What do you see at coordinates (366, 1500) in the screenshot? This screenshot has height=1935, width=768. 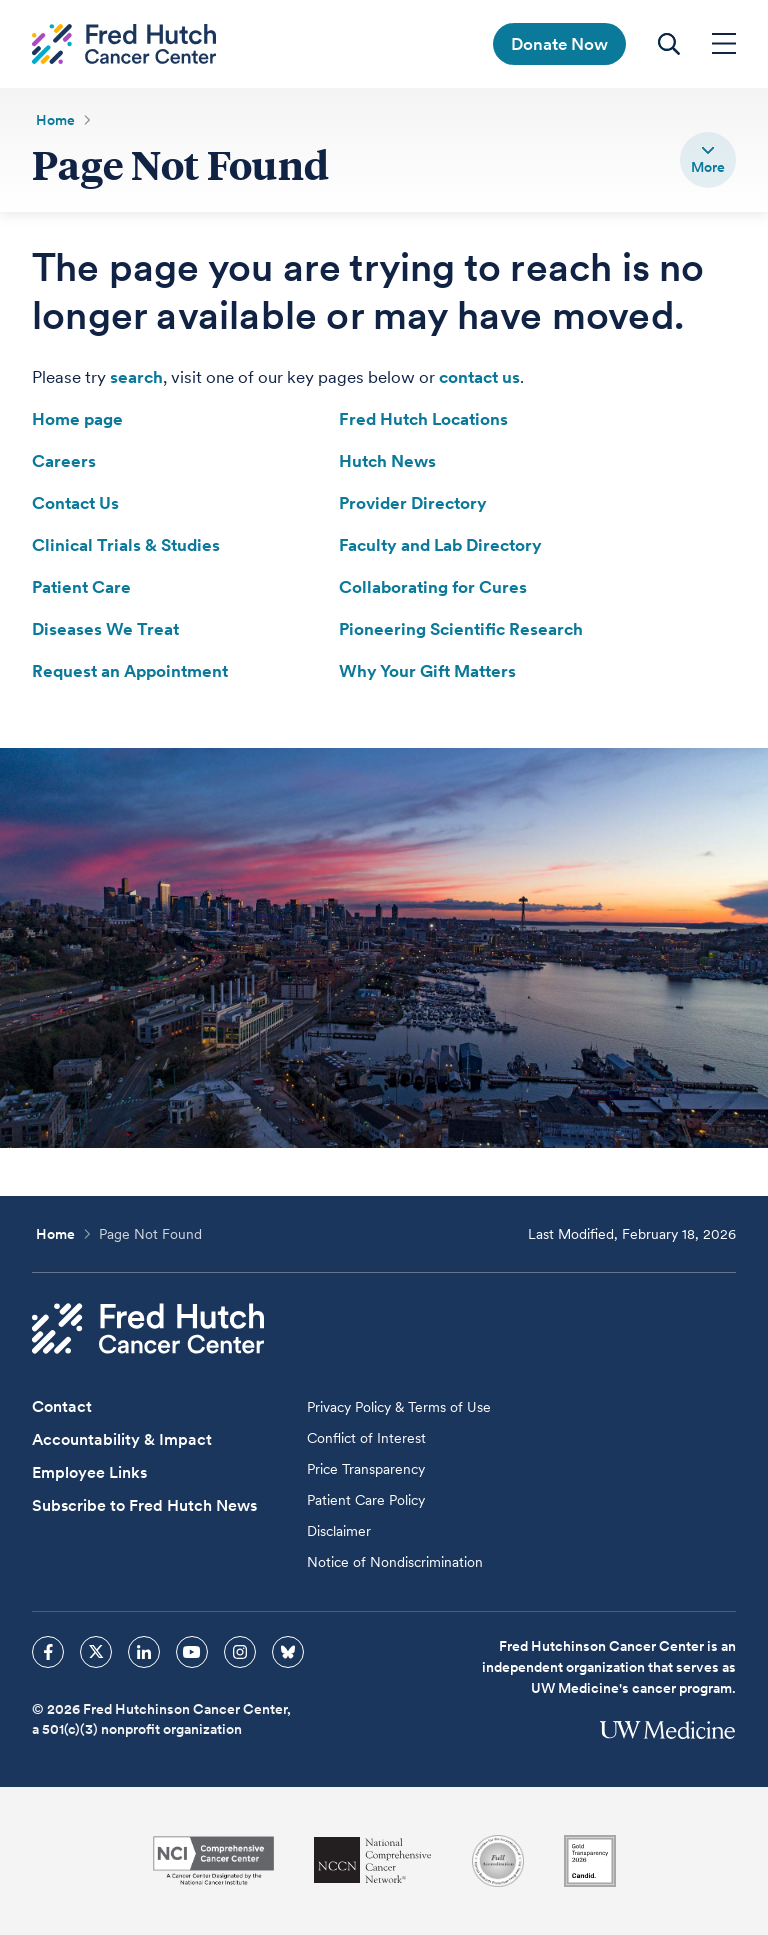 I see `Patient Care Policy` at bounding box center [366, 1500].